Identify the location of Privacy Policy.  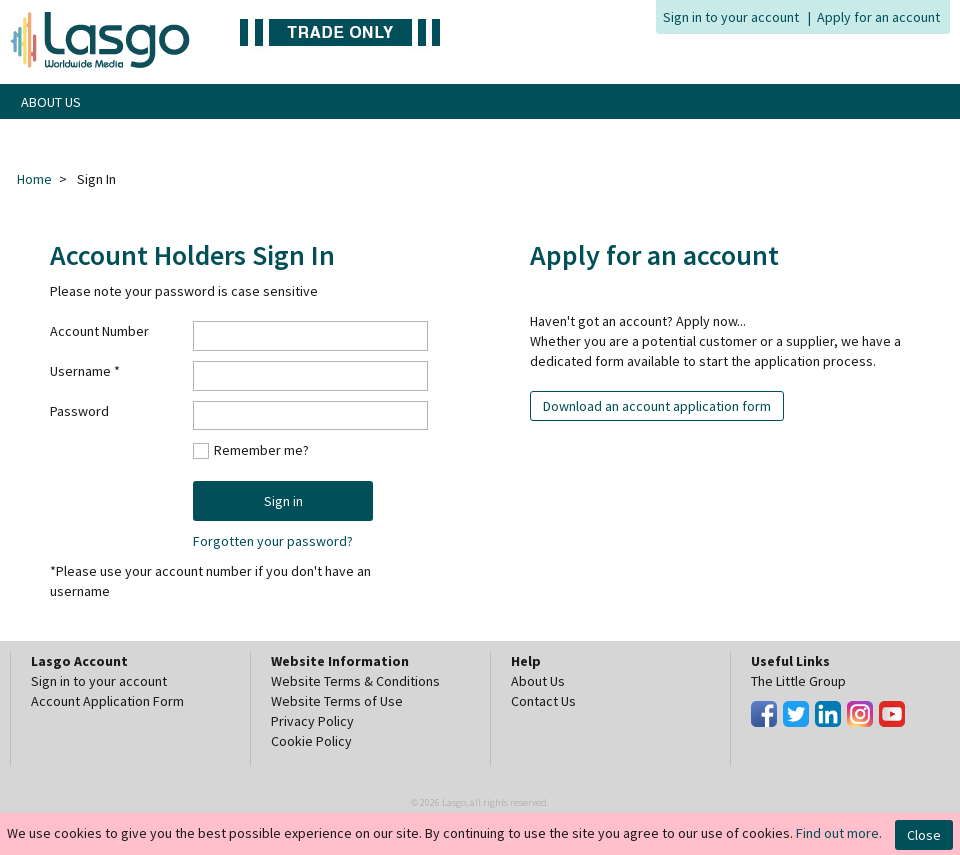
(312, 721).